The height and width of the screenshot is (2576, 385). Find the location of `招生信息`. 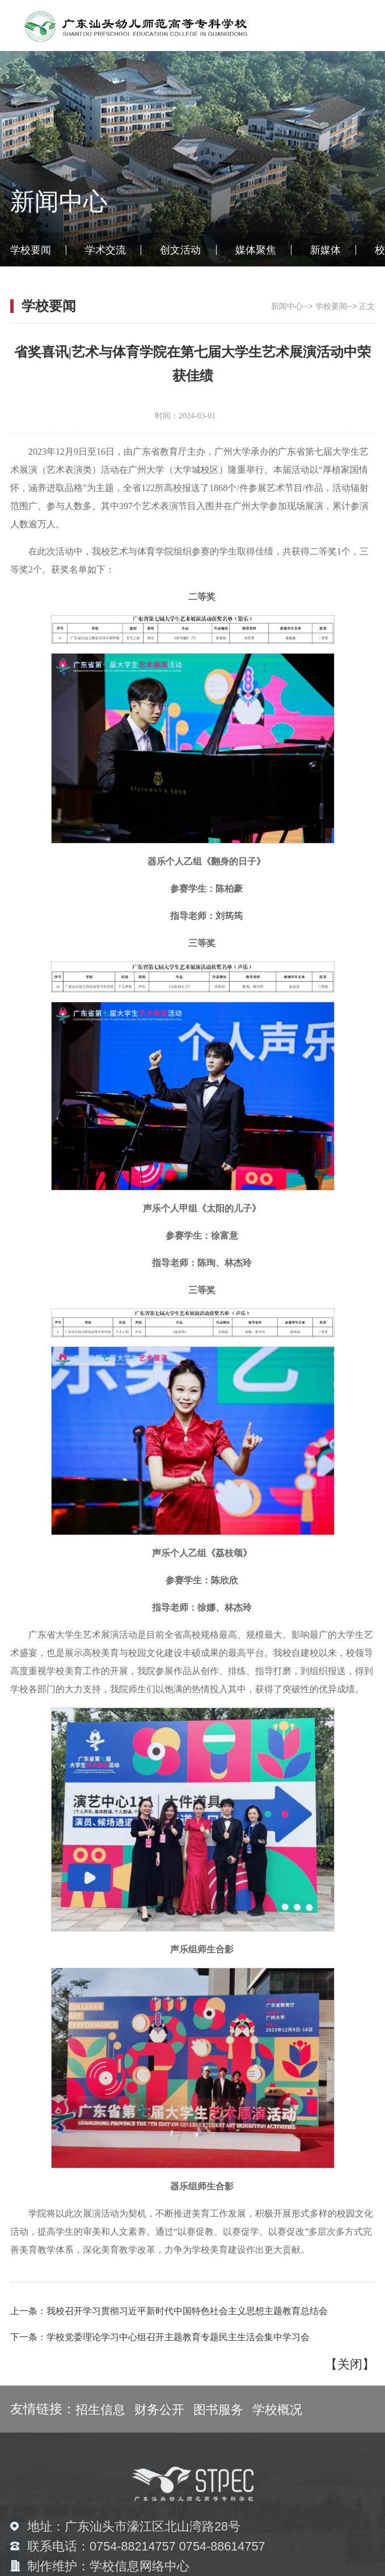

招生信息 is located at coordinates (100, 2410).